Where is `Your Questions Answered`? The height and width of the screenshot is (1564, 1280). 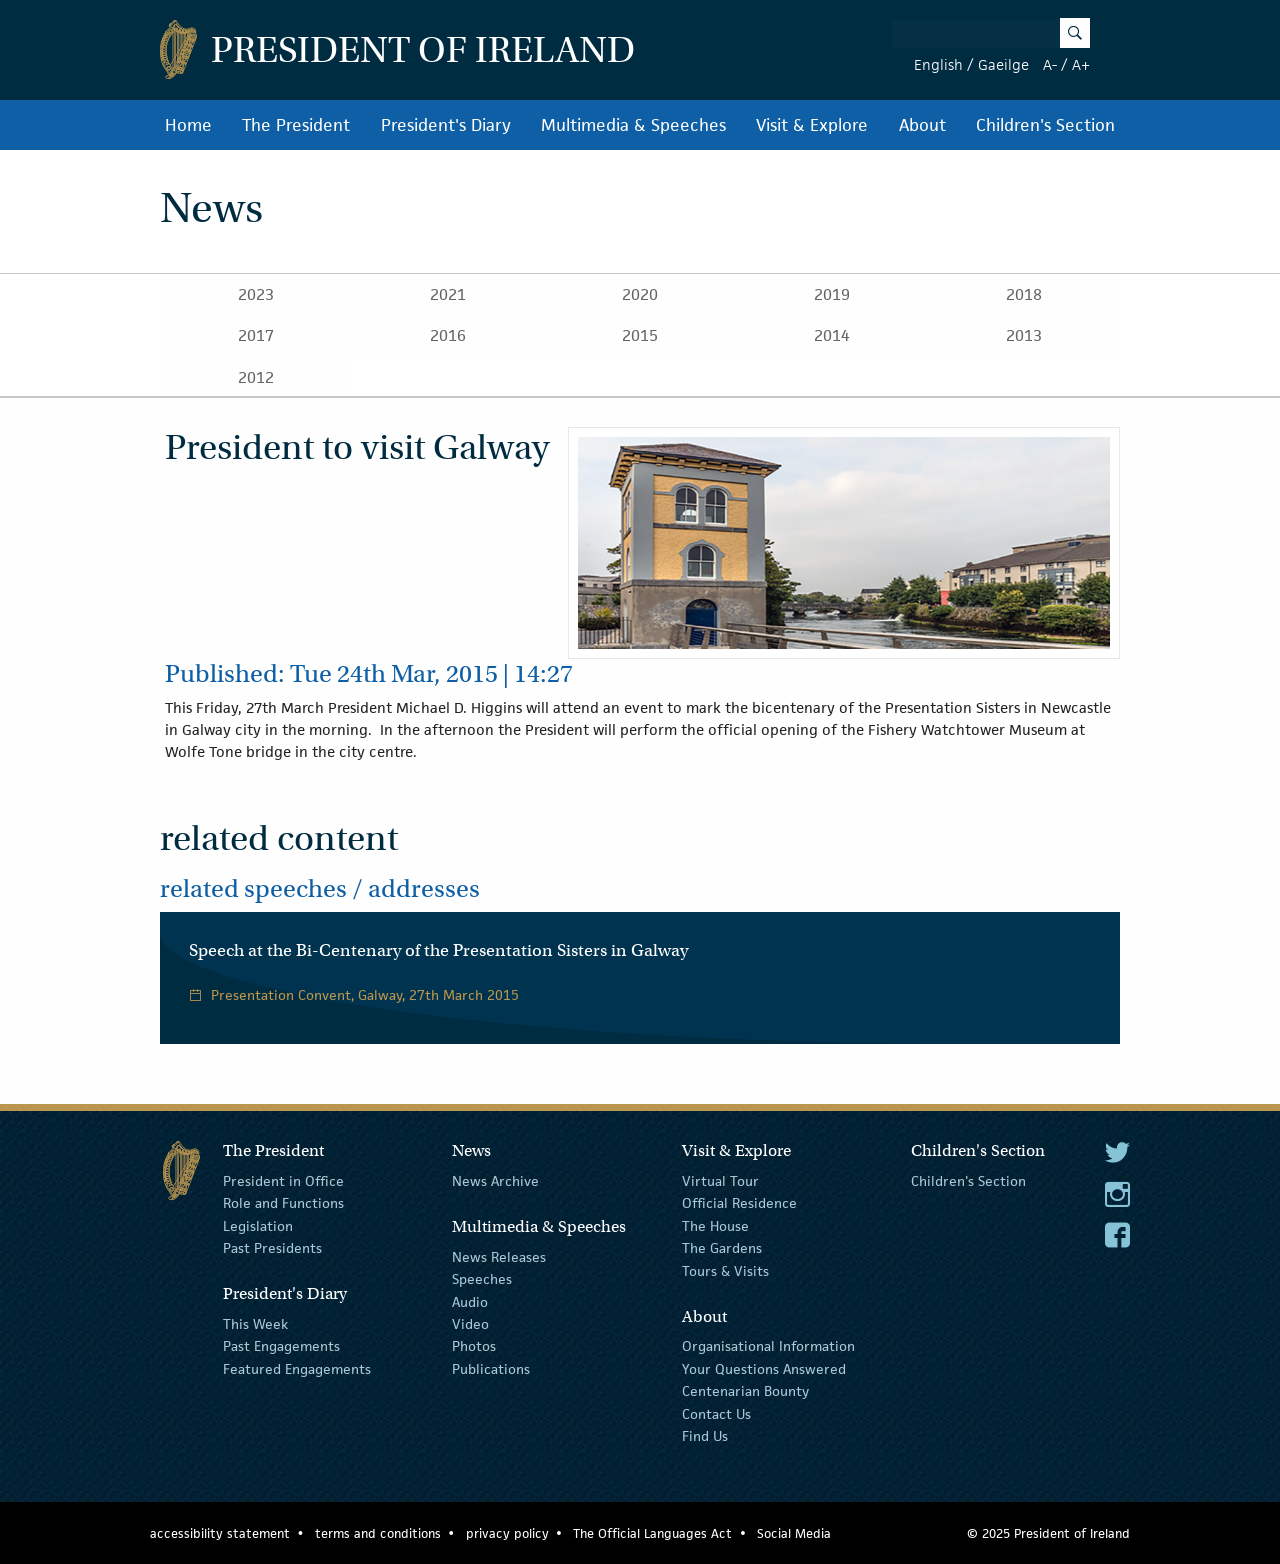
Your Questions Answered is located at coordinates (764, 1369).